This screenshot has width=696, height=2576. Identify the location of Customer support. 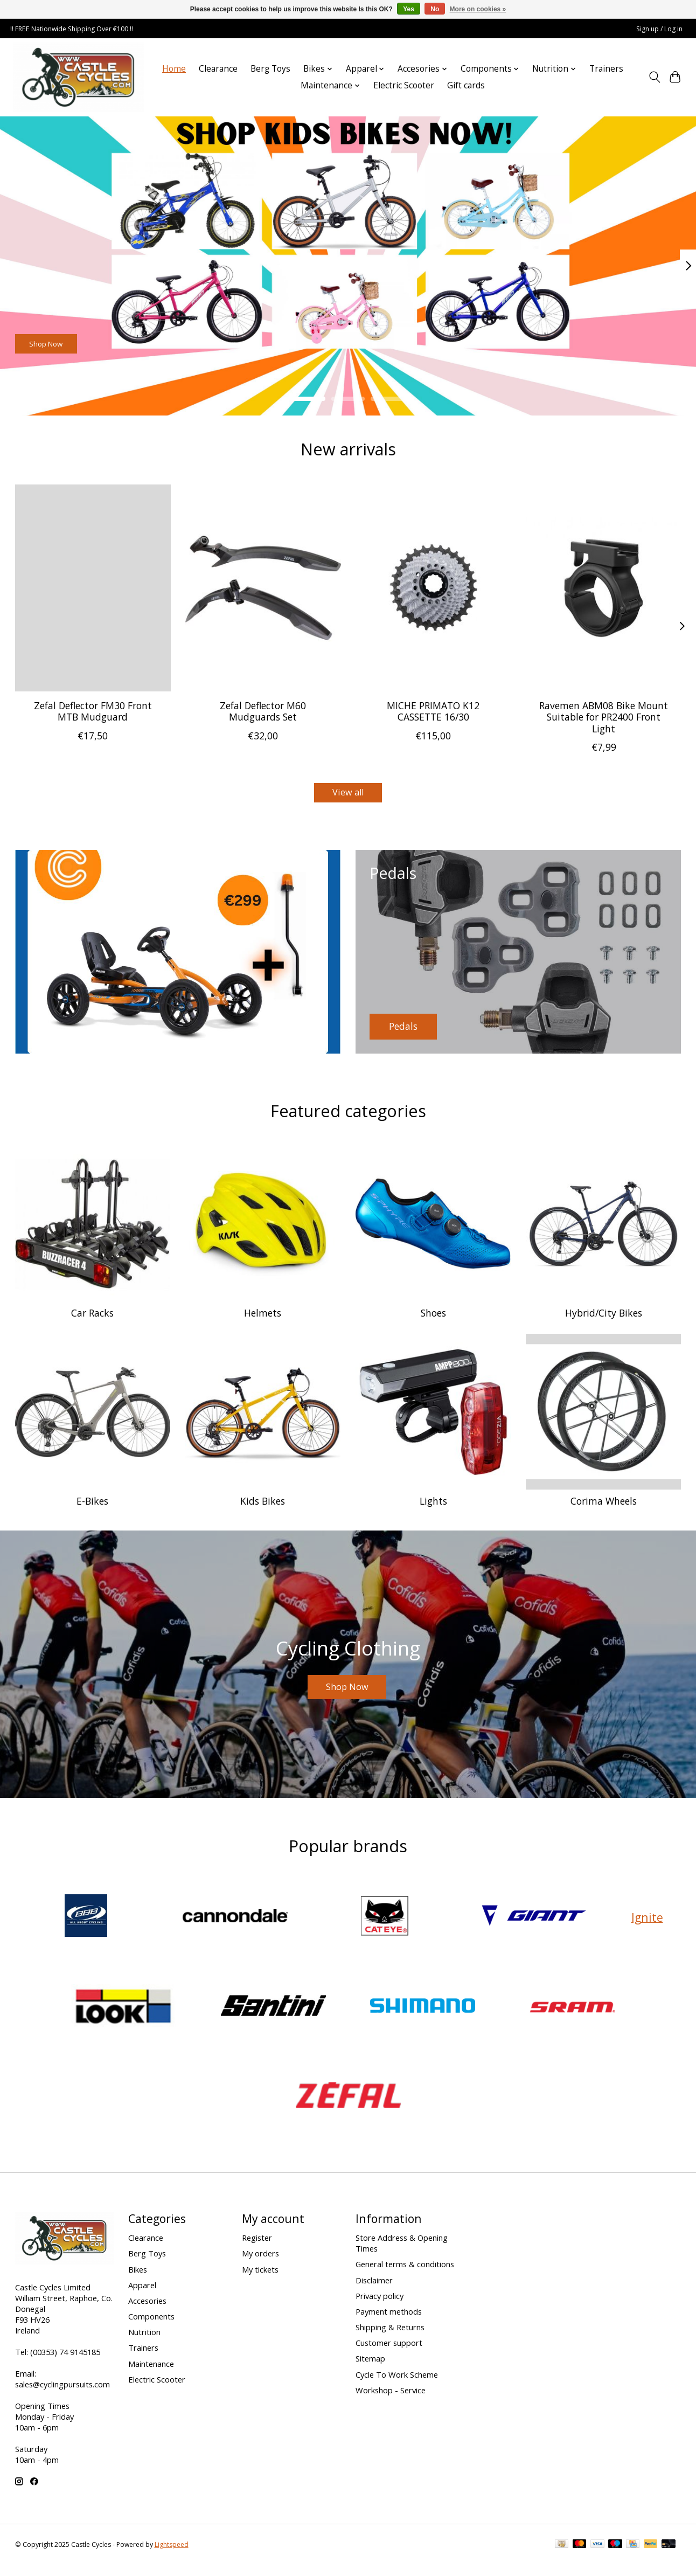
(389, 2354).